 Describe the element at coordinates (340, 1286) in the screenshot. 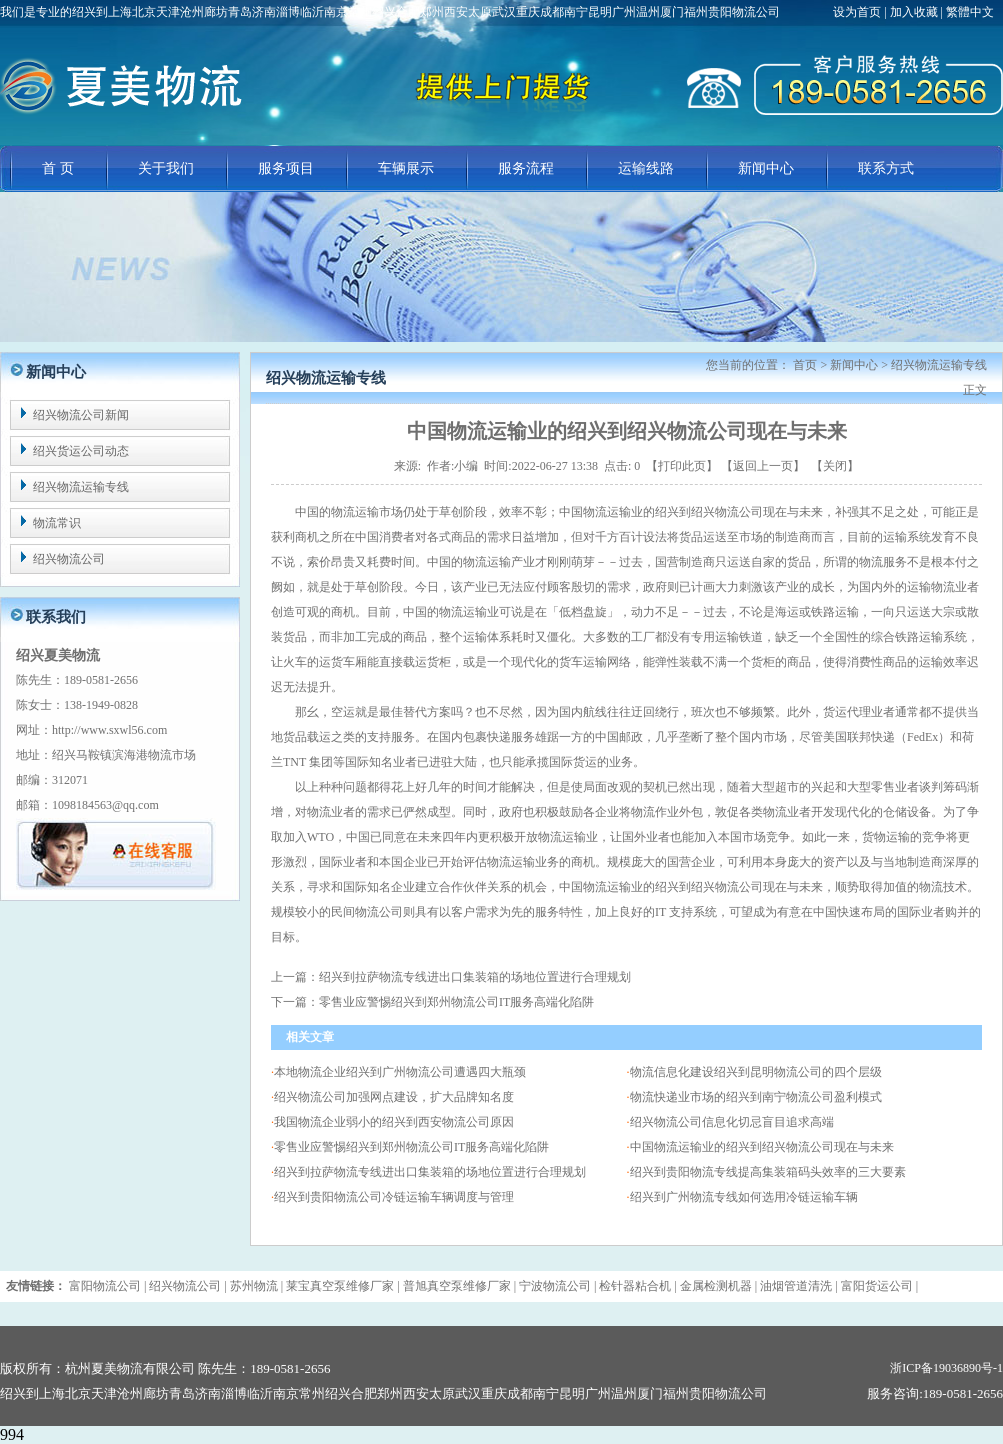

I see `莱宝真空泵维修厂家` at that location.